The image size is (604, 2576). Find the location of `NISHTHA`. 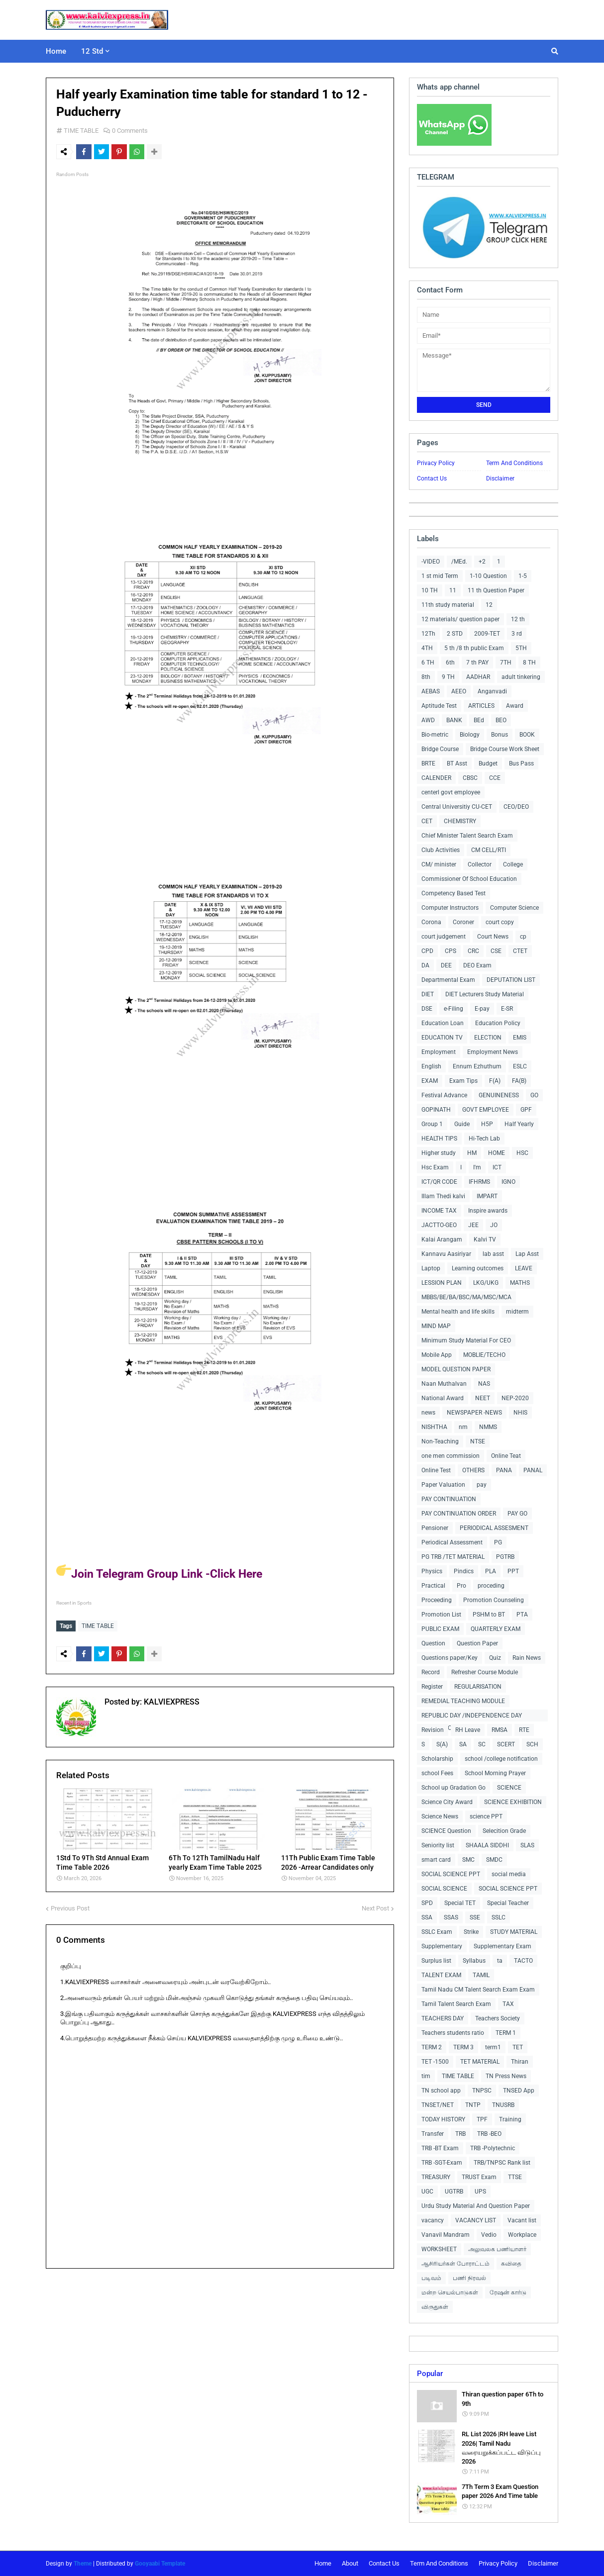

NISHTHA is located at coordinates (434, 1427).